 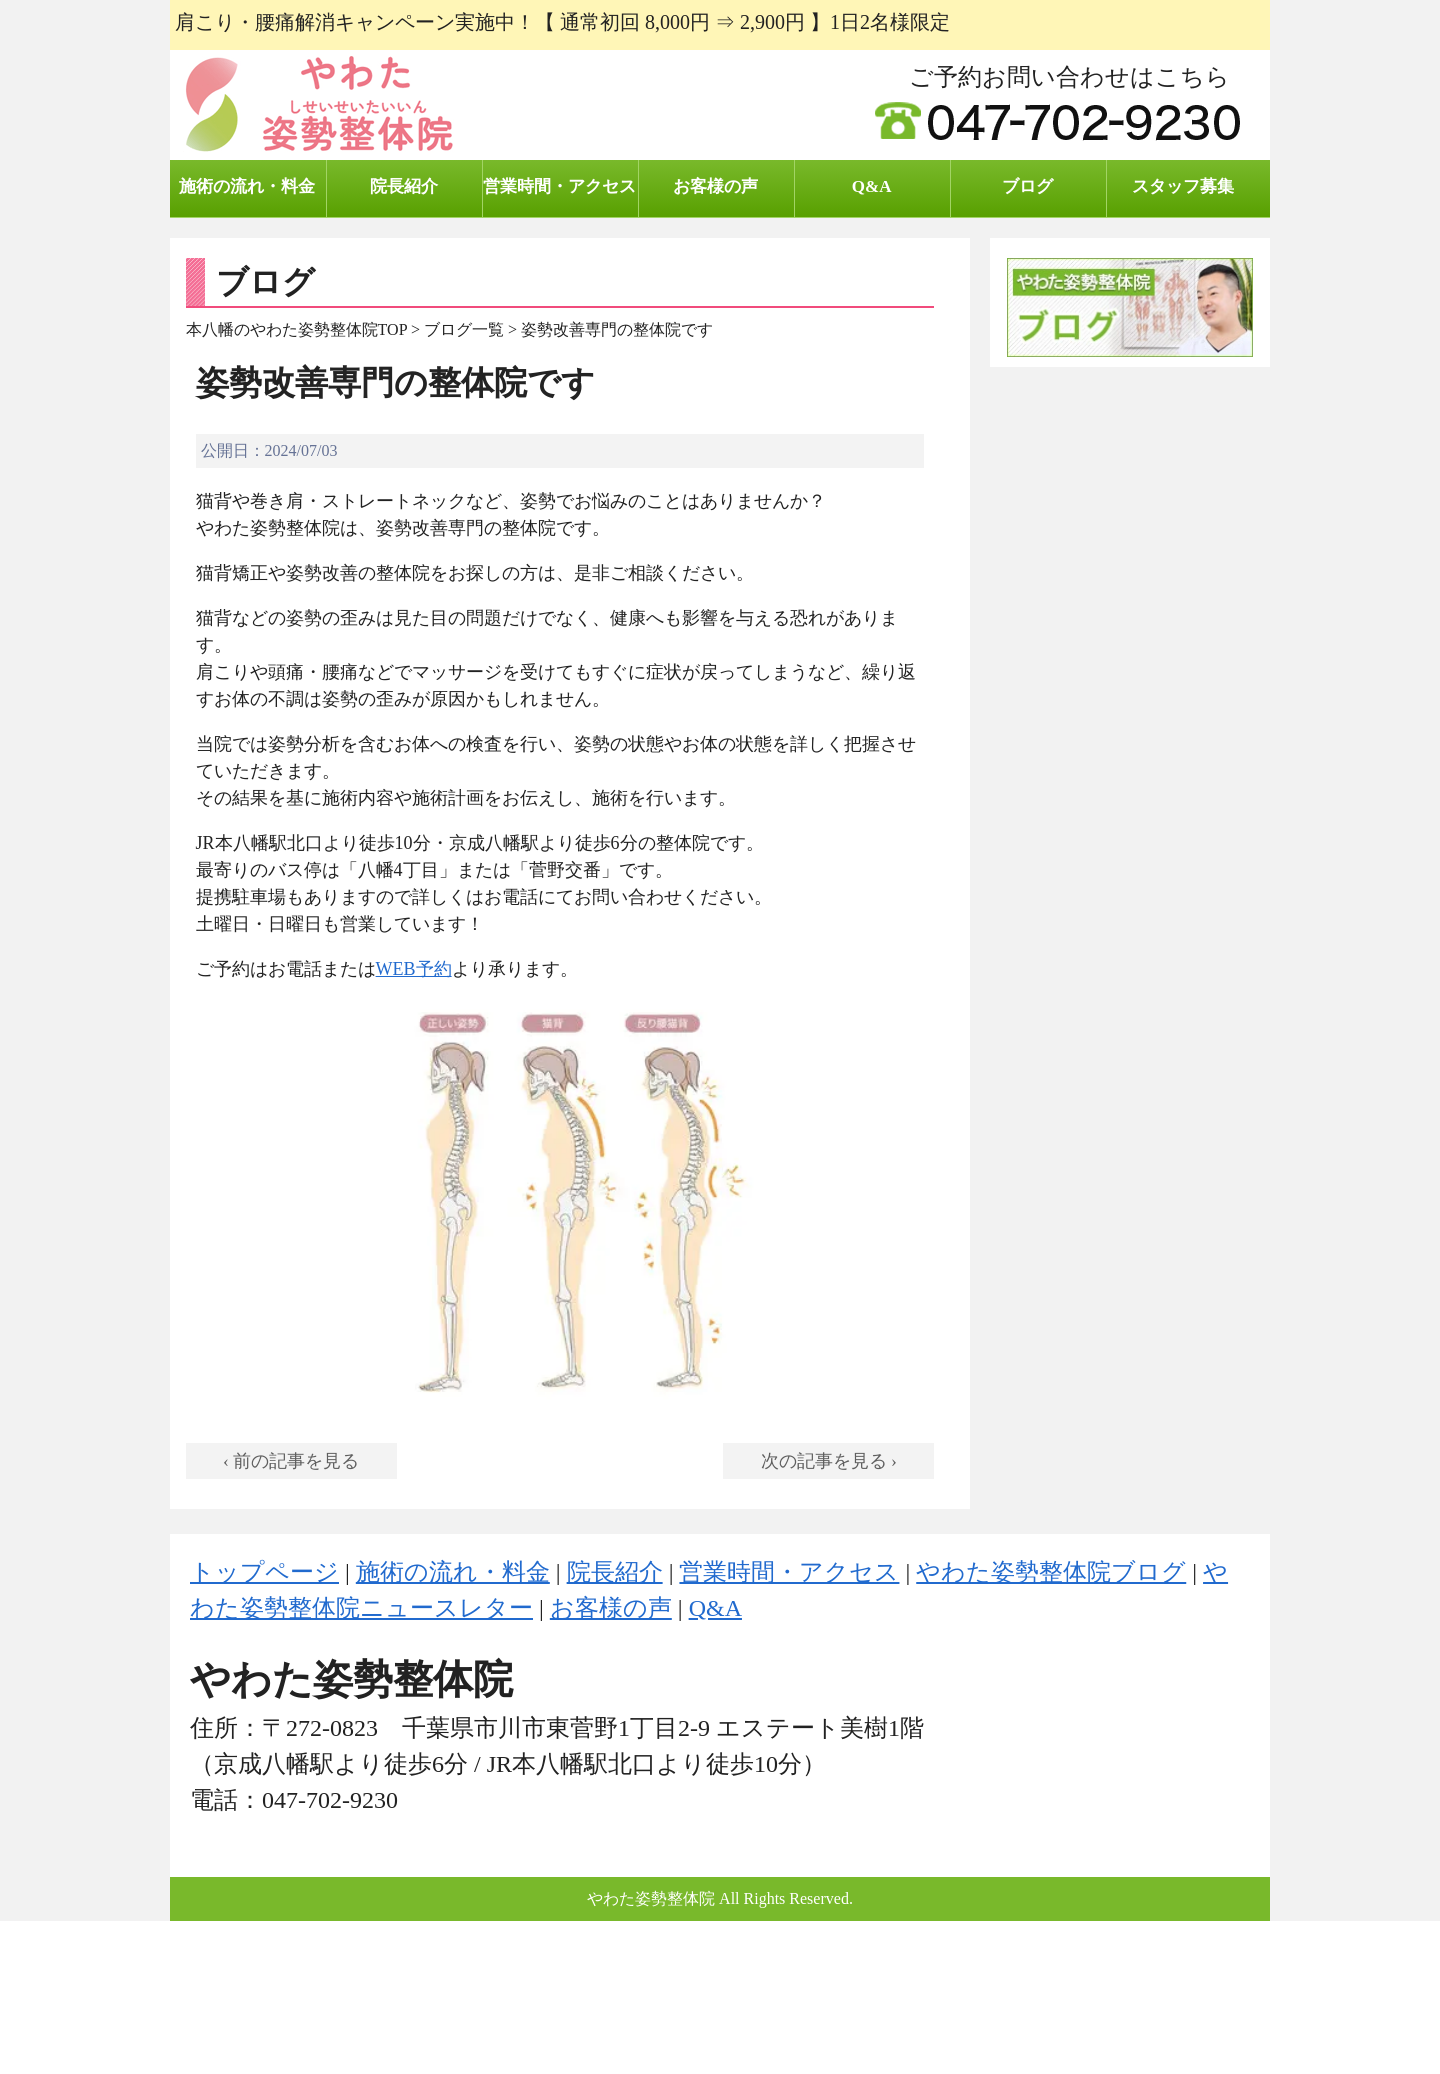 I want to click on 施術の流れ・料金, so click(x=247, y=186).